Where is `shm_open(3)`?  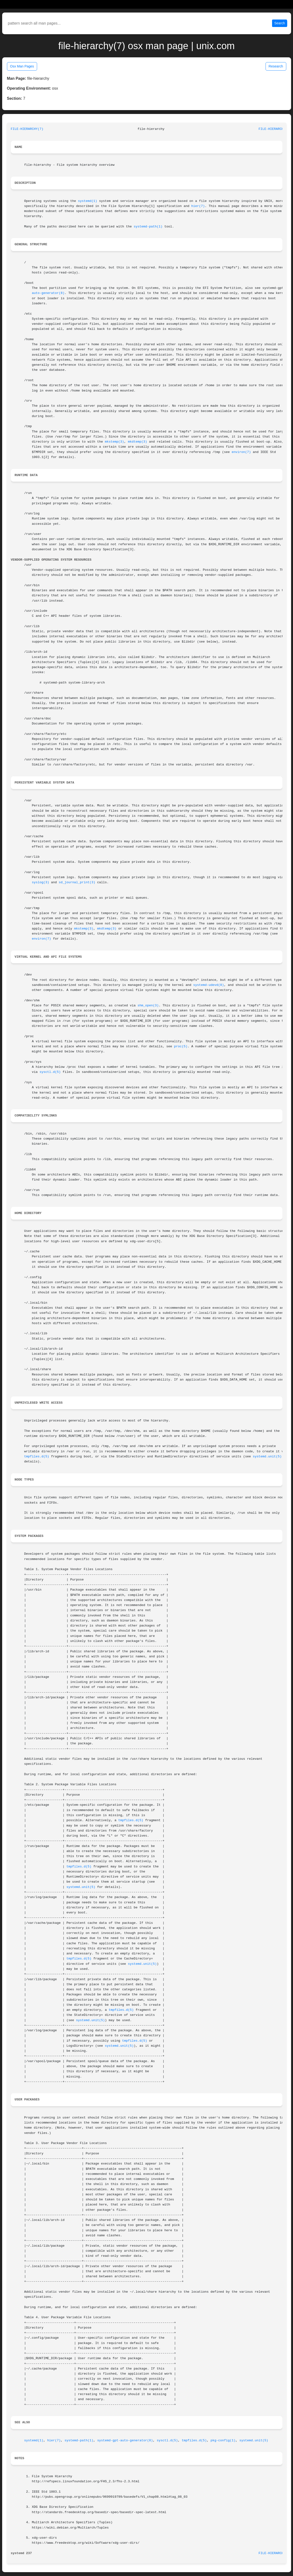 shm_open(3) is located at coordinates (148, 1005).